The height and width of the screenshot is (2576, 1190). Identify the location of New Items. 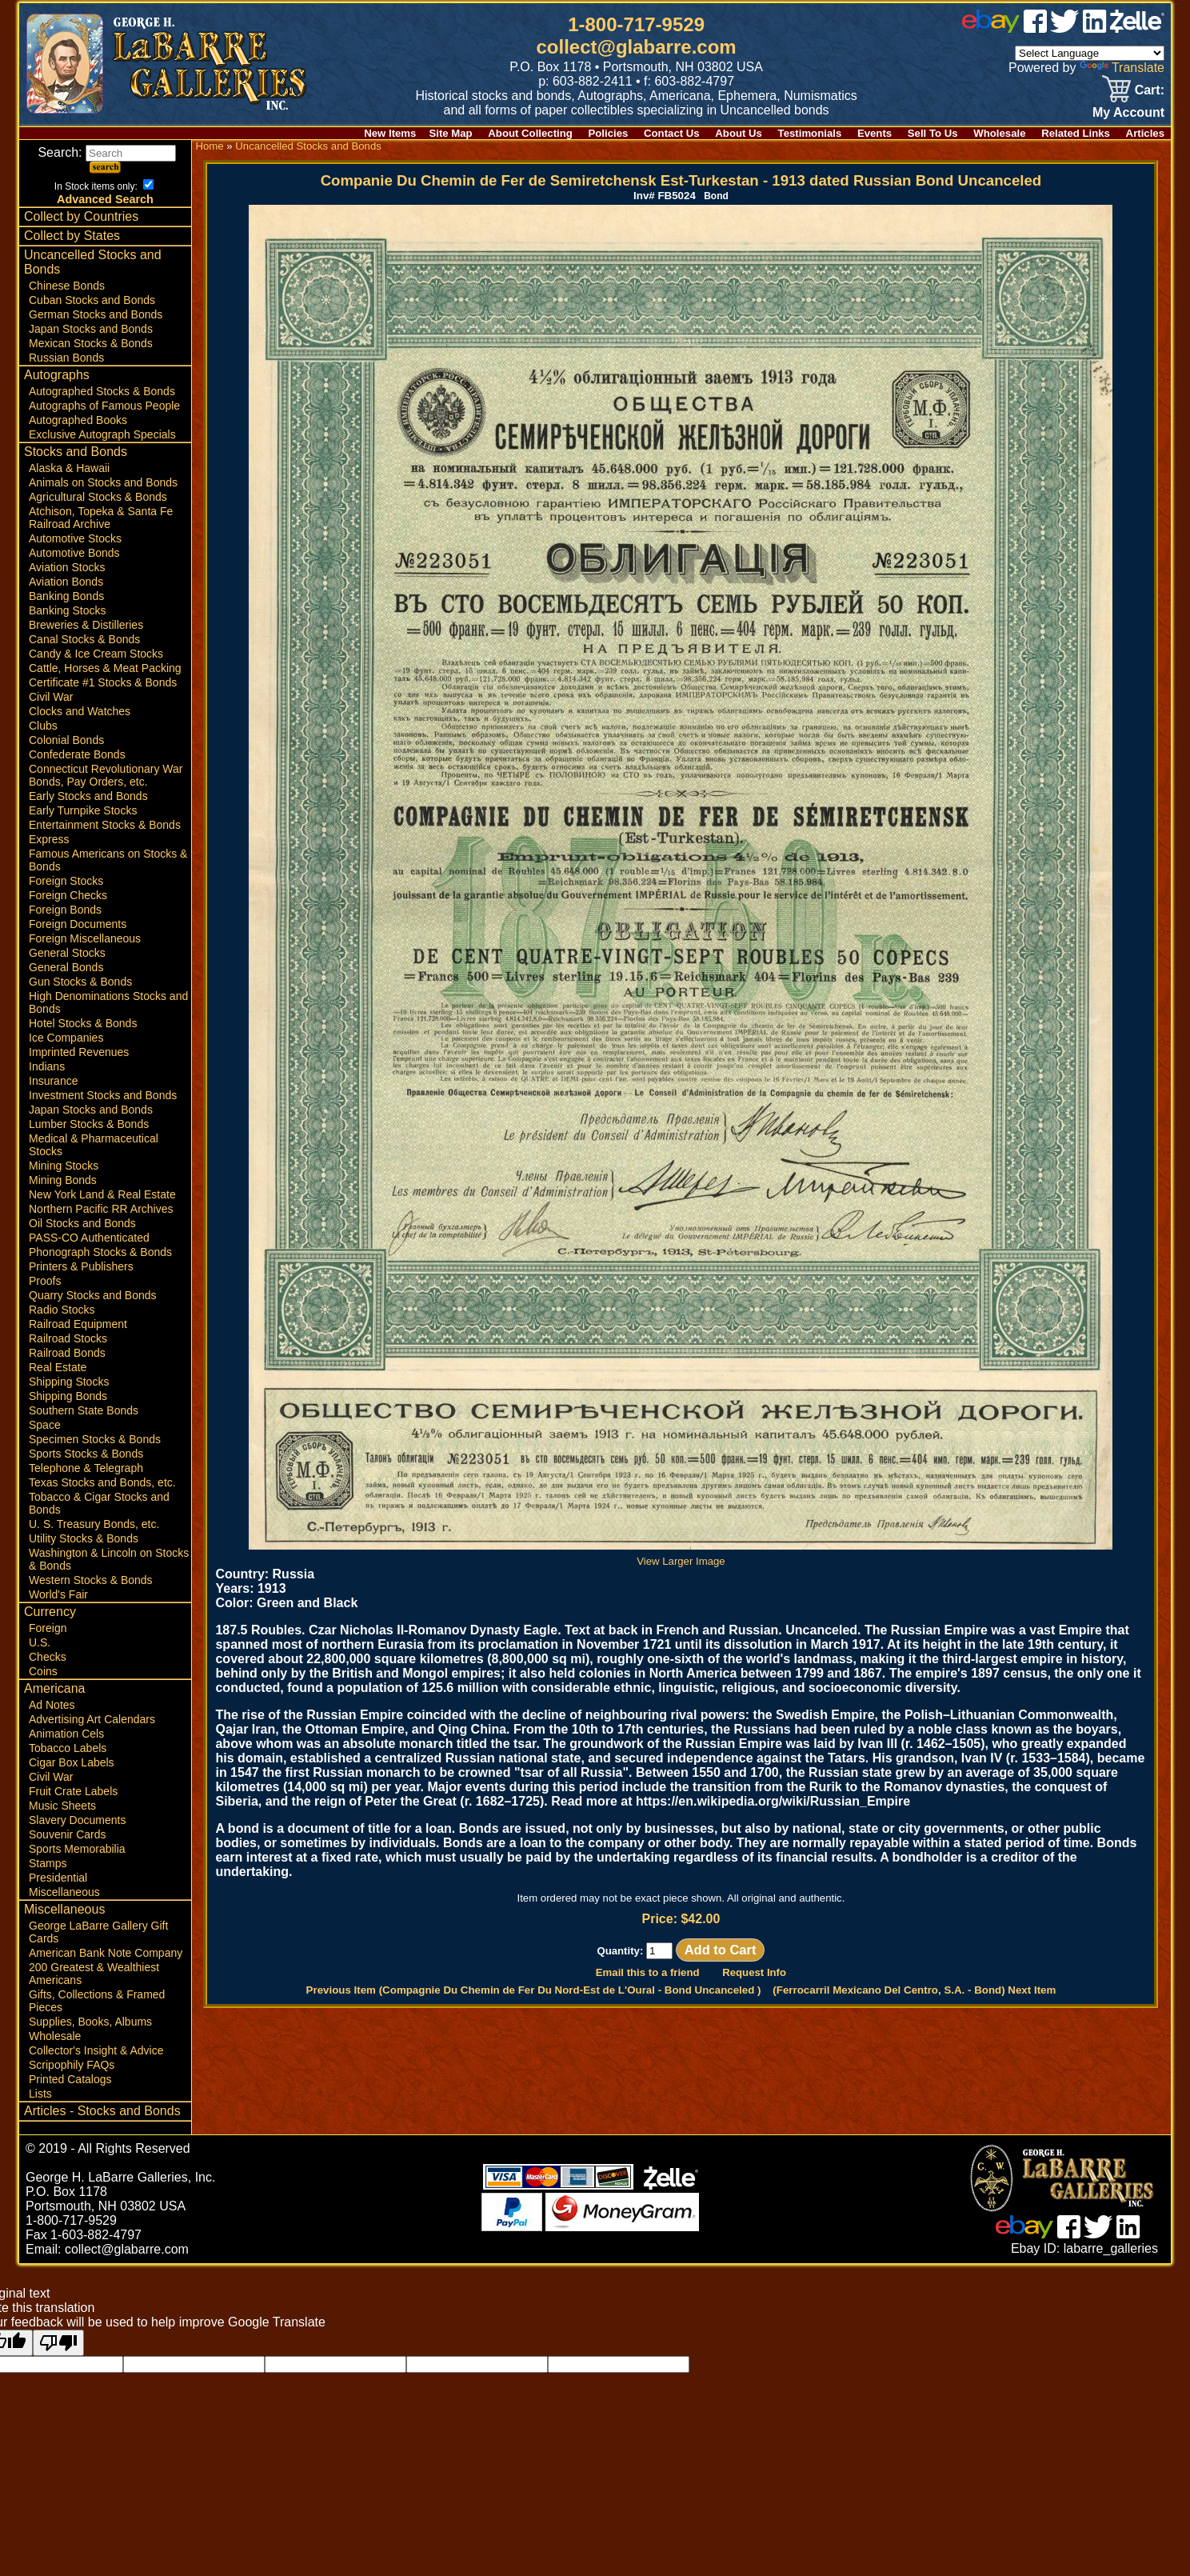
(390, 133).